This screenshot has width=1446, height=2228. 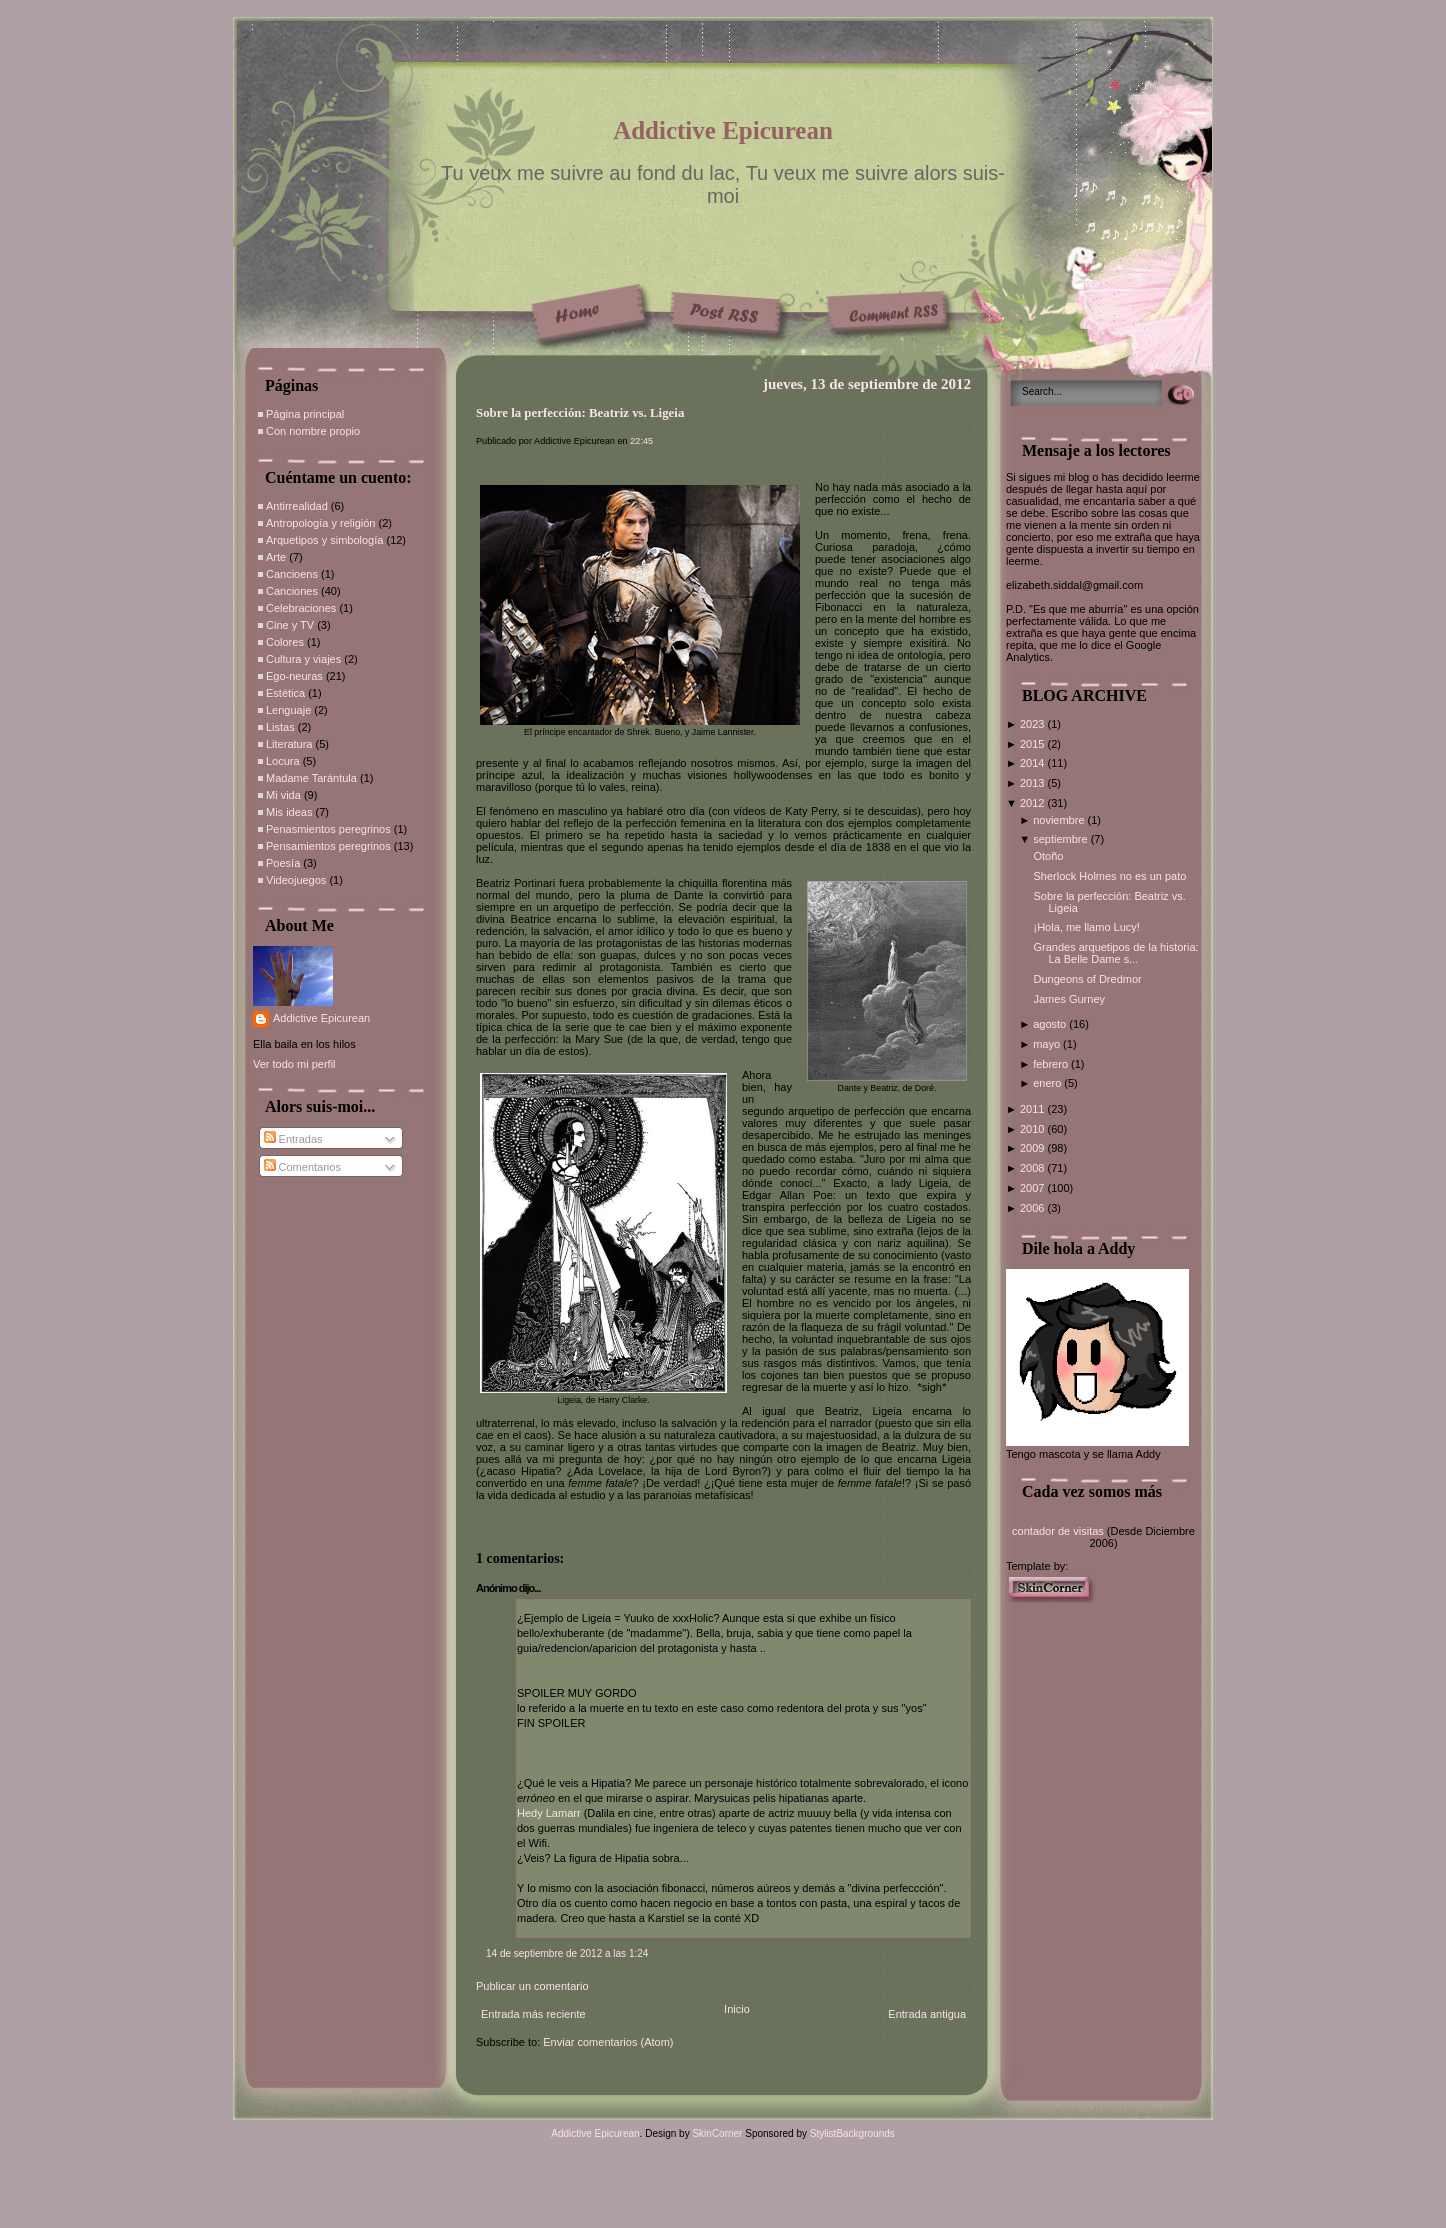 What do you see at coordinates (1034, 1168) in the screenshot?
I see `2008` at bounding box center [1034, 1168].